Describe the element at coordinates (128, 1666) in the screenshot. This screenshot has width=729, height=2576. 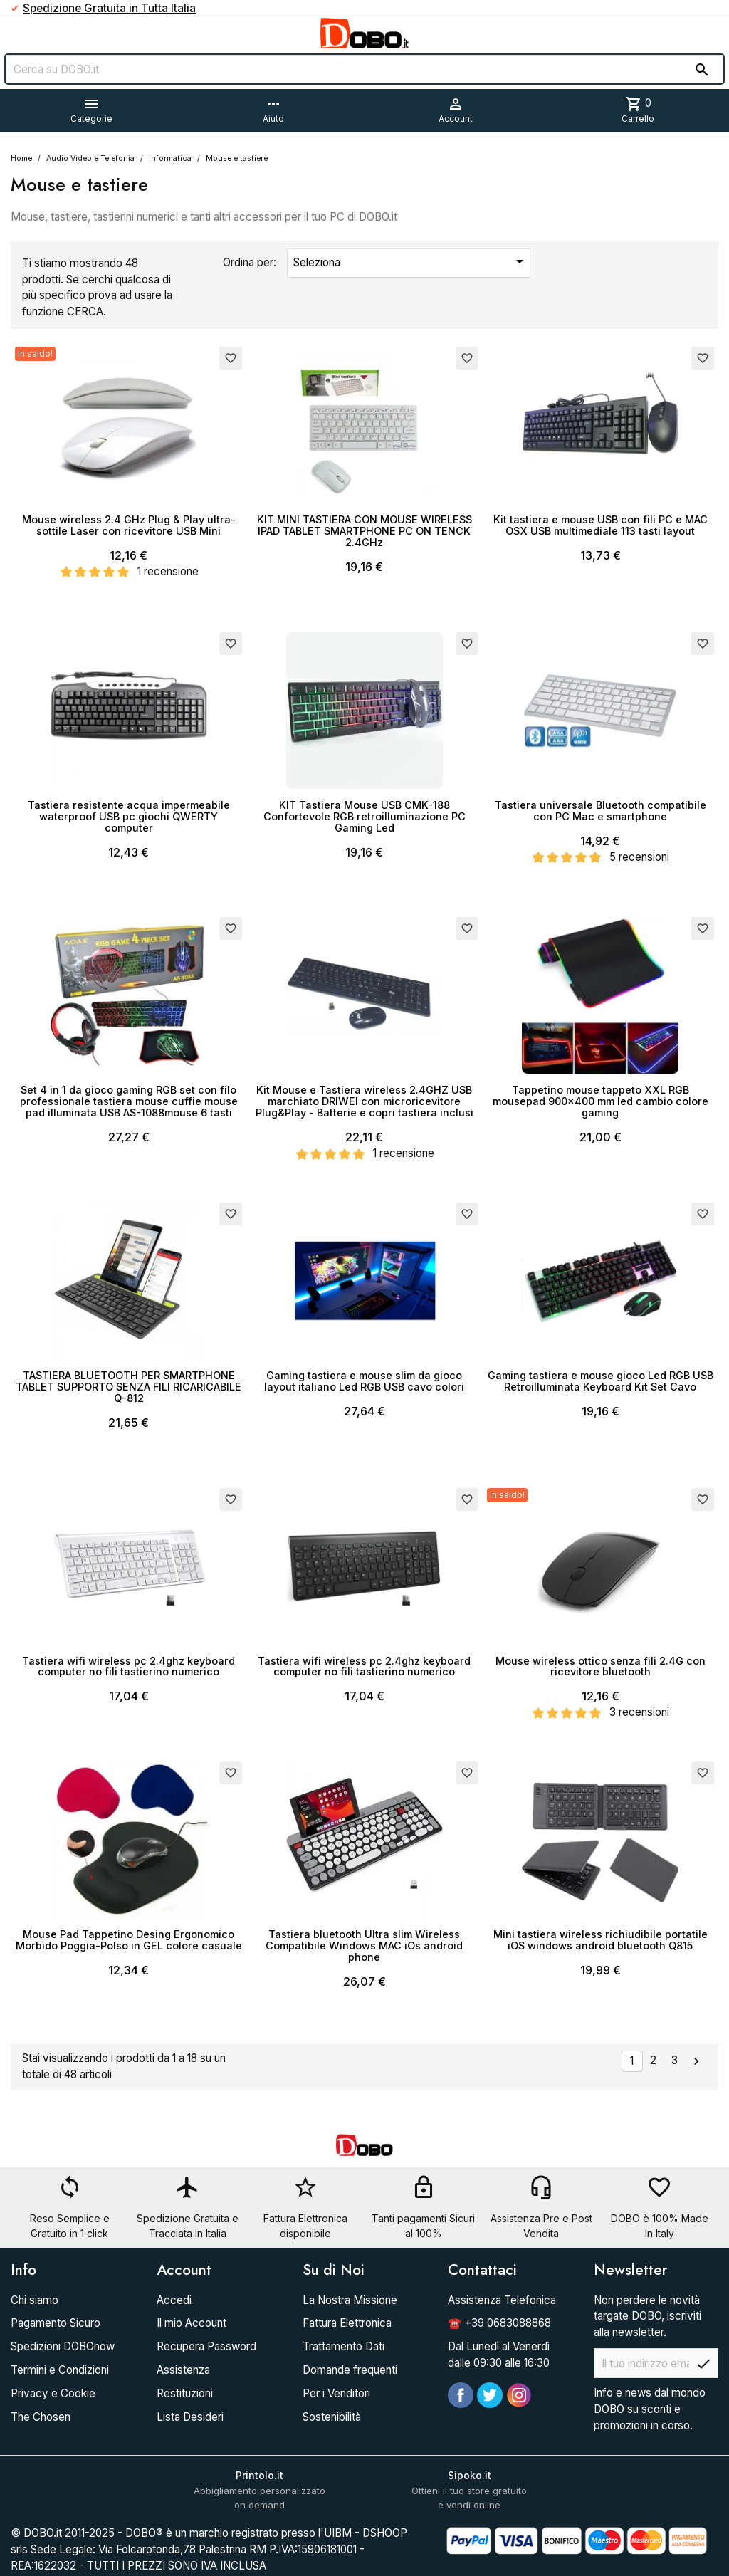
I see `Tastiera wifi wireless pc 2.4ghz keyboard computer no fili tastierino numerico` at that location.